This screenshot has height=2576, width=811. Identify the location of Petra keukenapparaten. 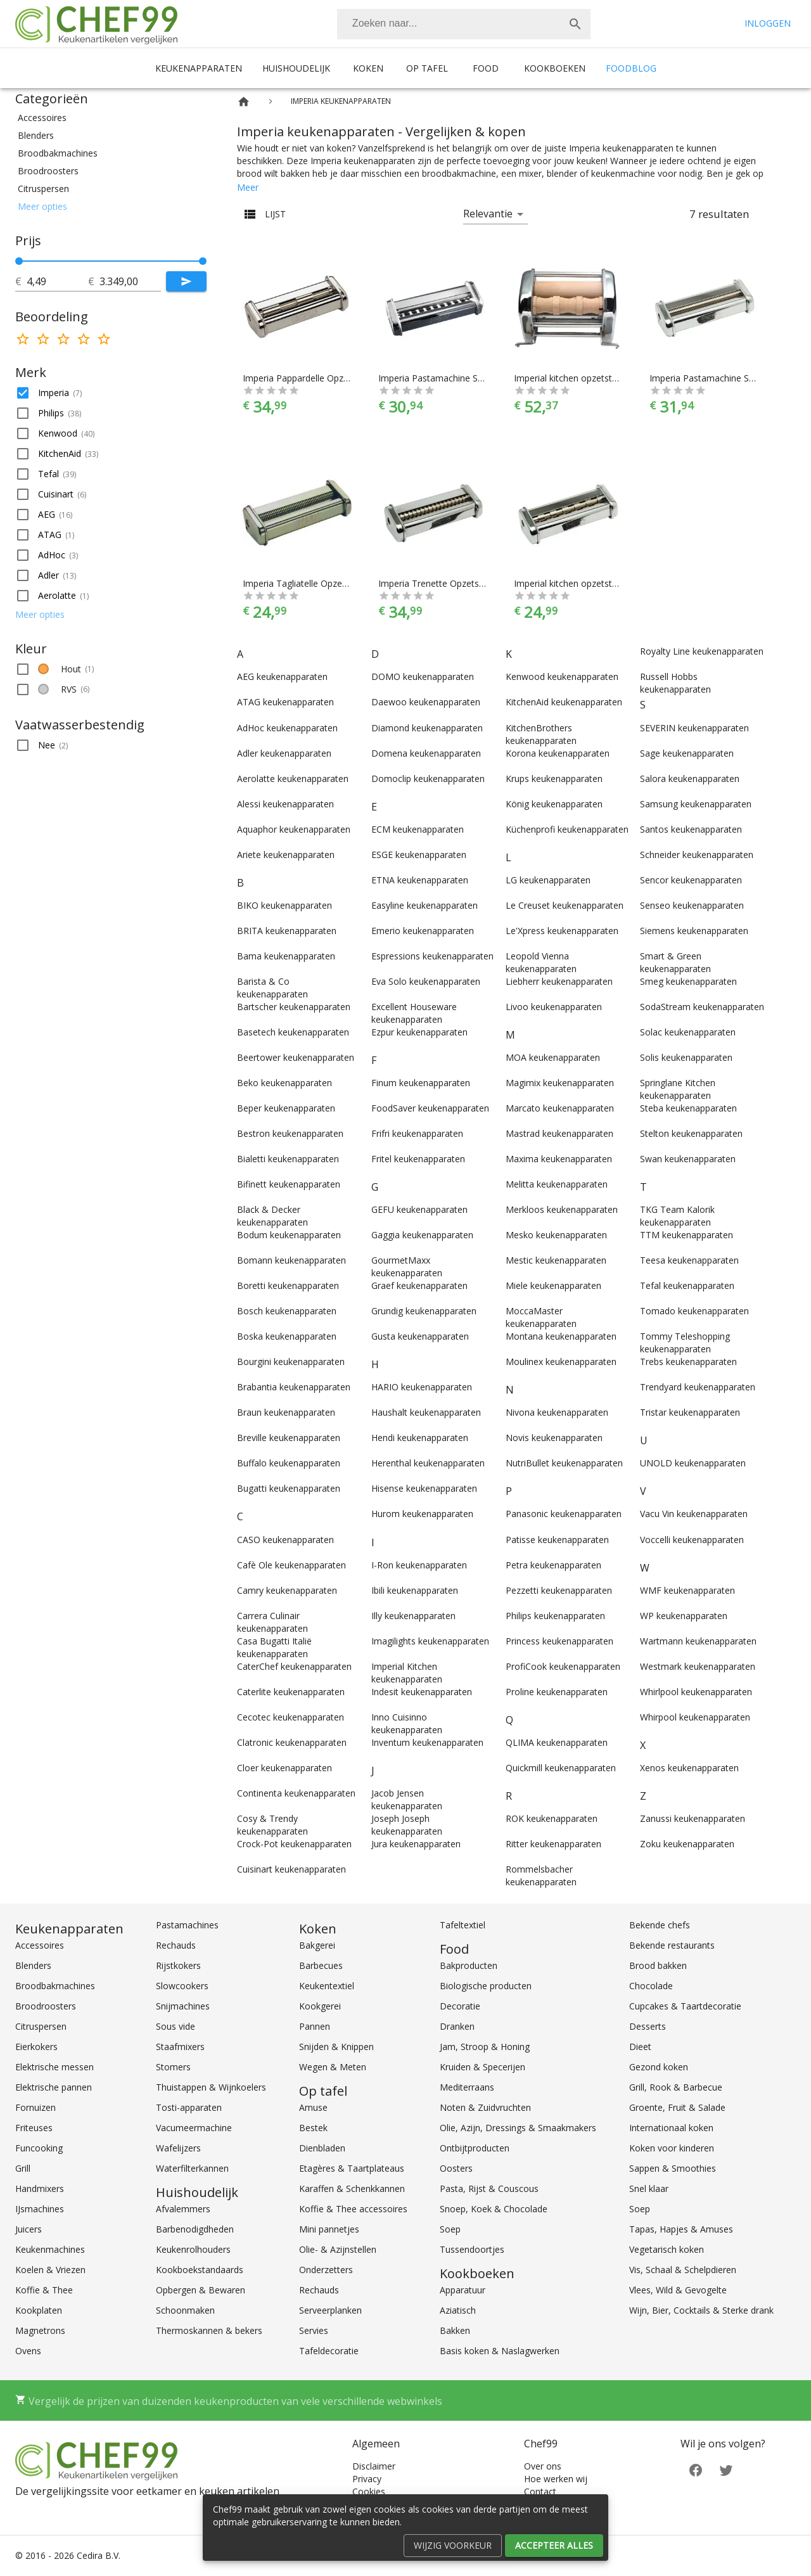
(553, 1565).